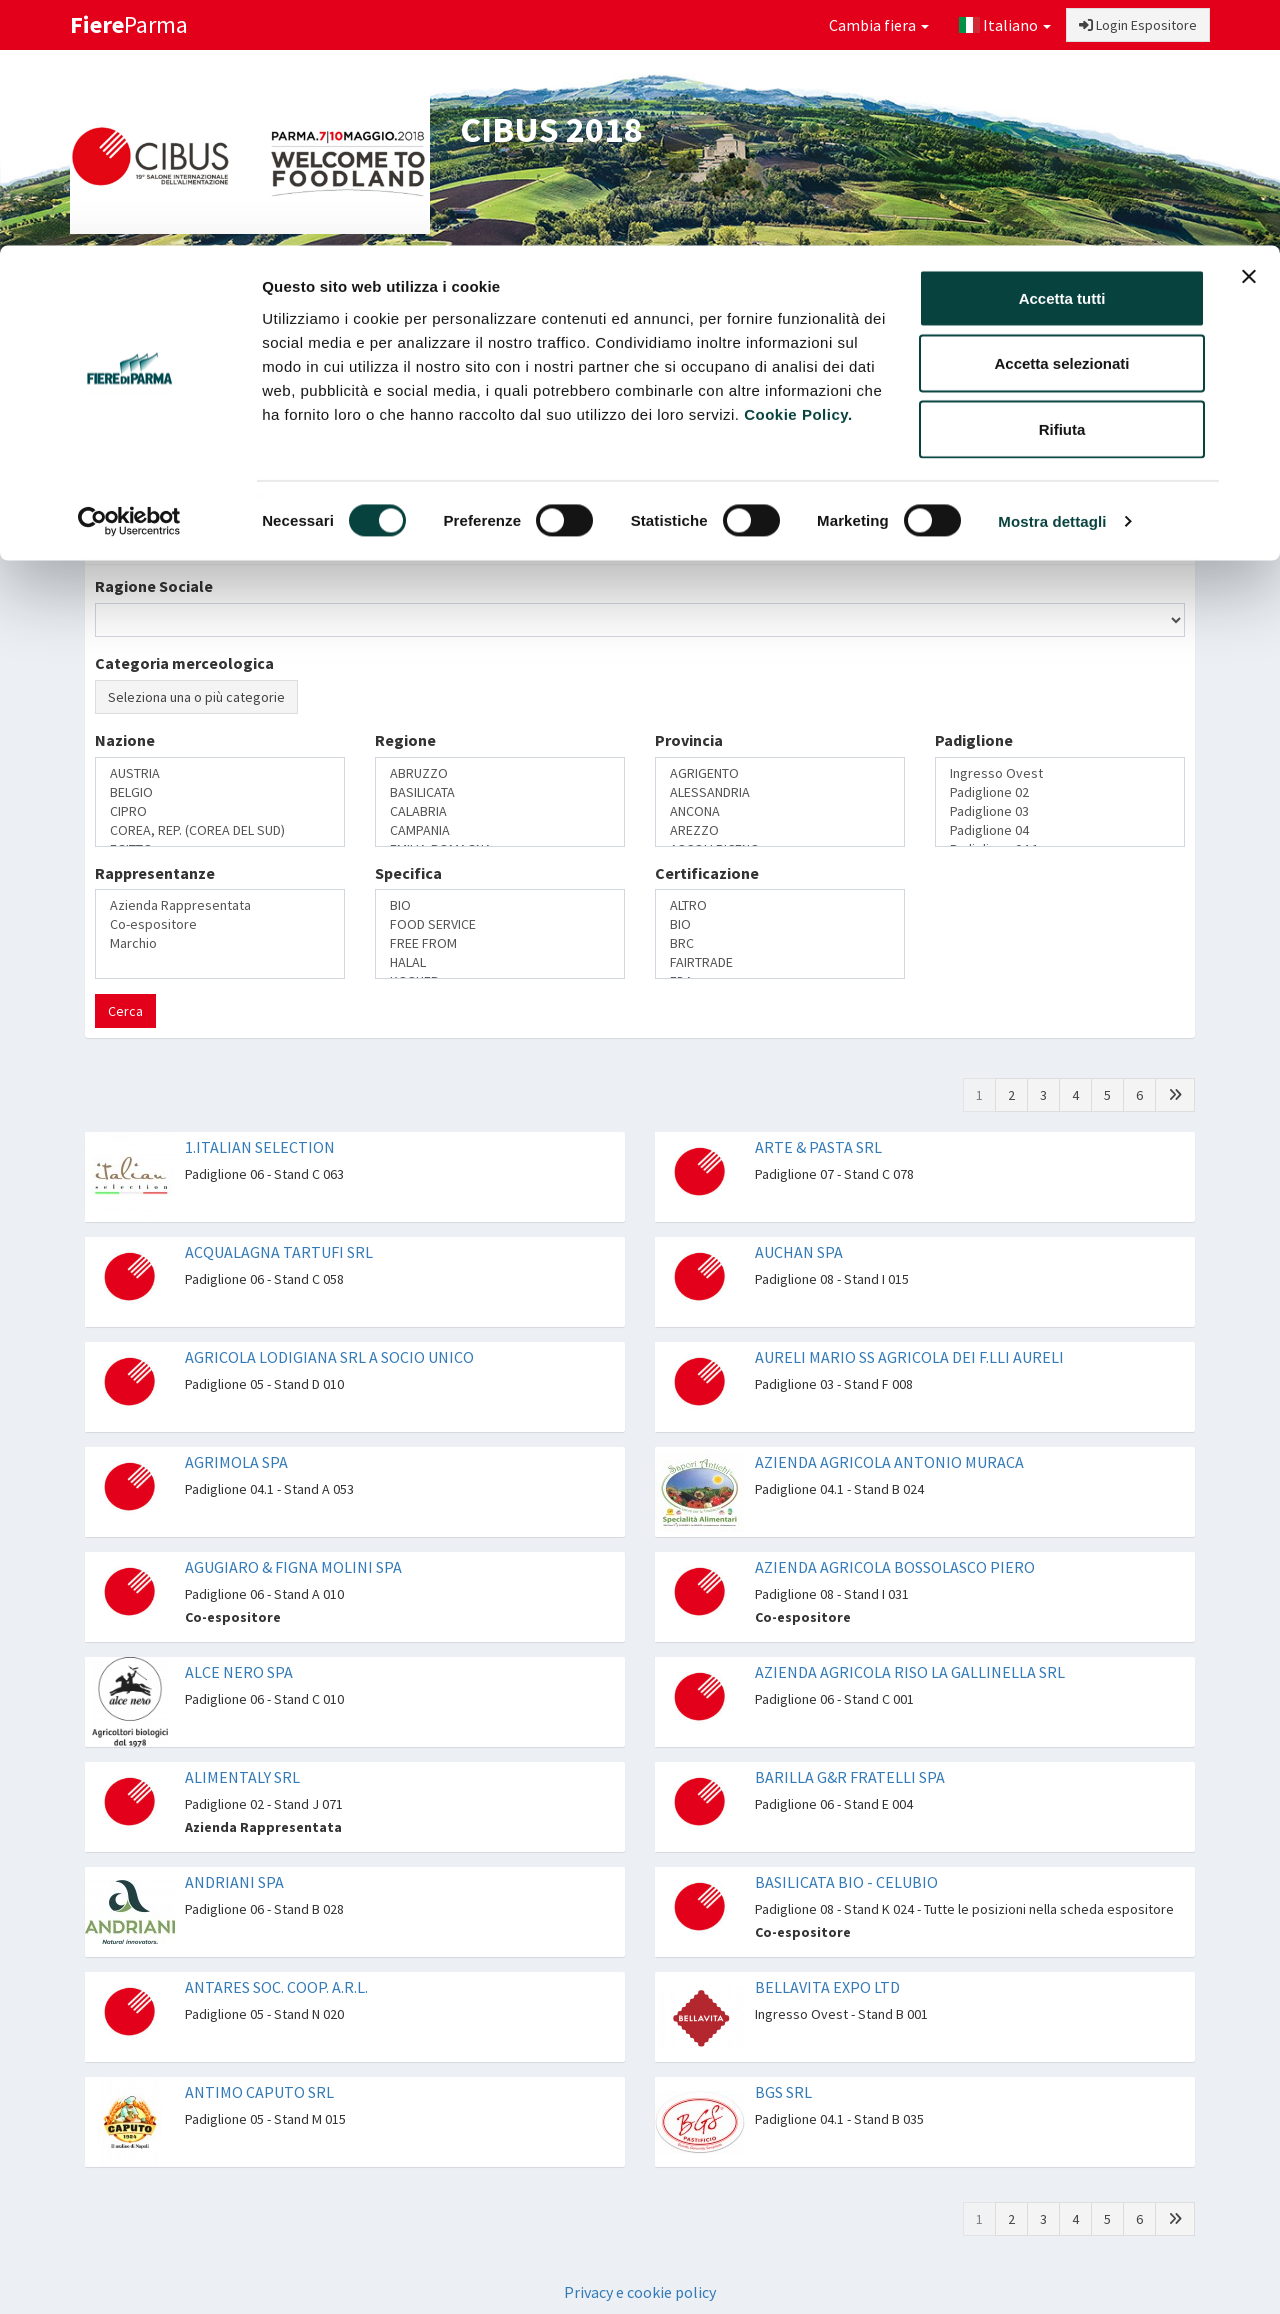  What do you see at coordinates (220, 943) in the screenshot?
I see `Marchio` at bounding box center [220, 943].